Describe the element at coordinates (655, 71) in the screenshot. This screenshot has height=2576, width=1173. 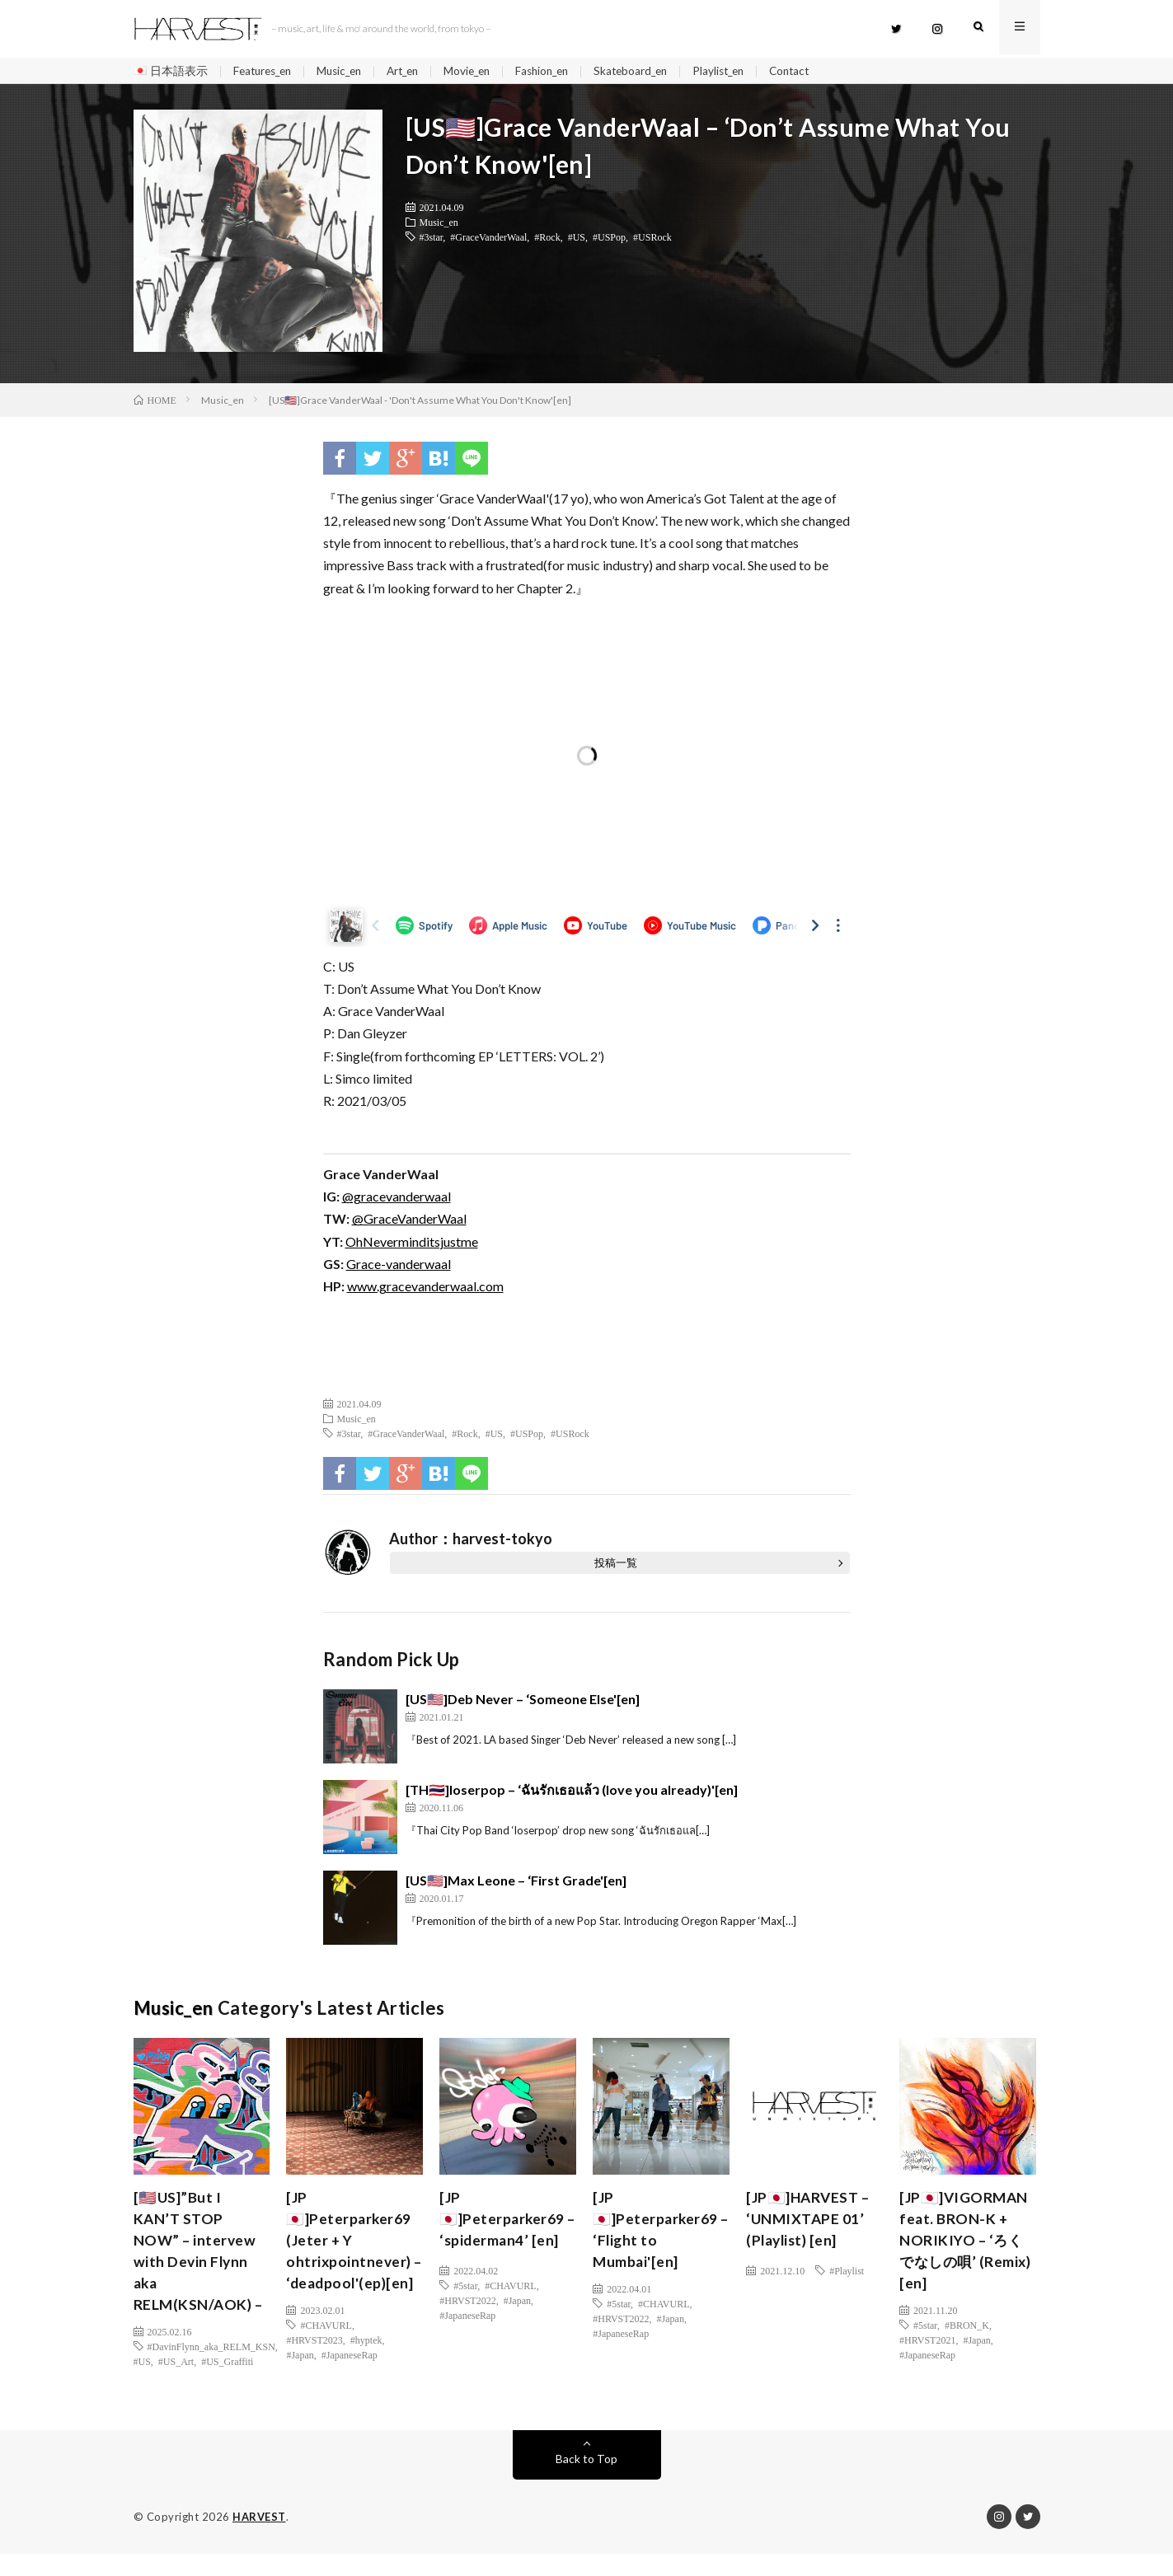
I see `Skateboard_en` at that location.